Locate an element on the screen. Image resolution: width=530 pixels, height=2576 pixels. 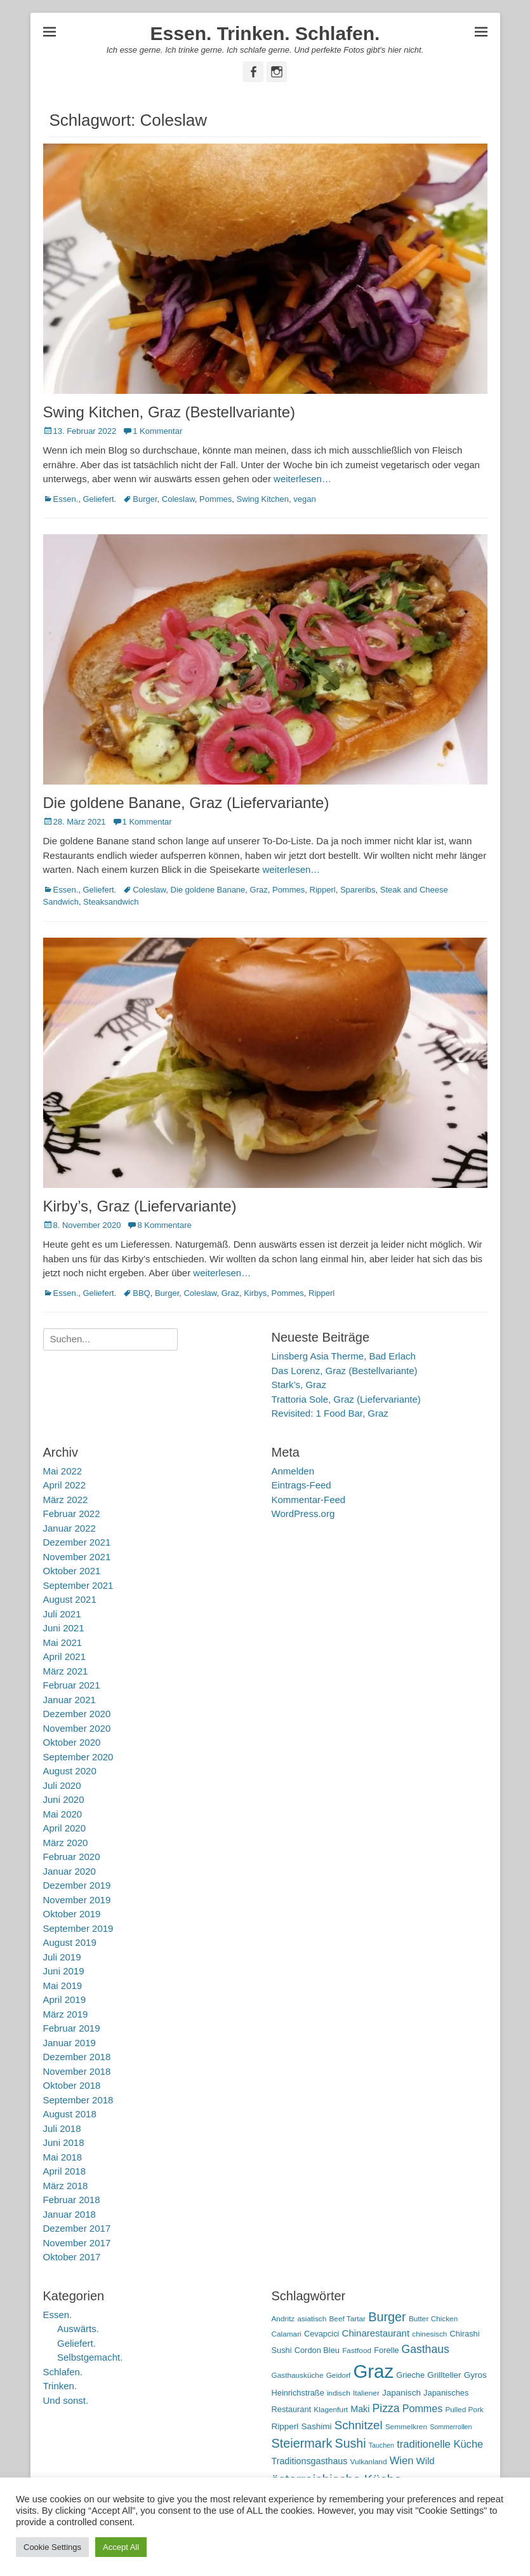
Andritz [Andritz (5 Einträge)] is located at coordinates (283, 2318).